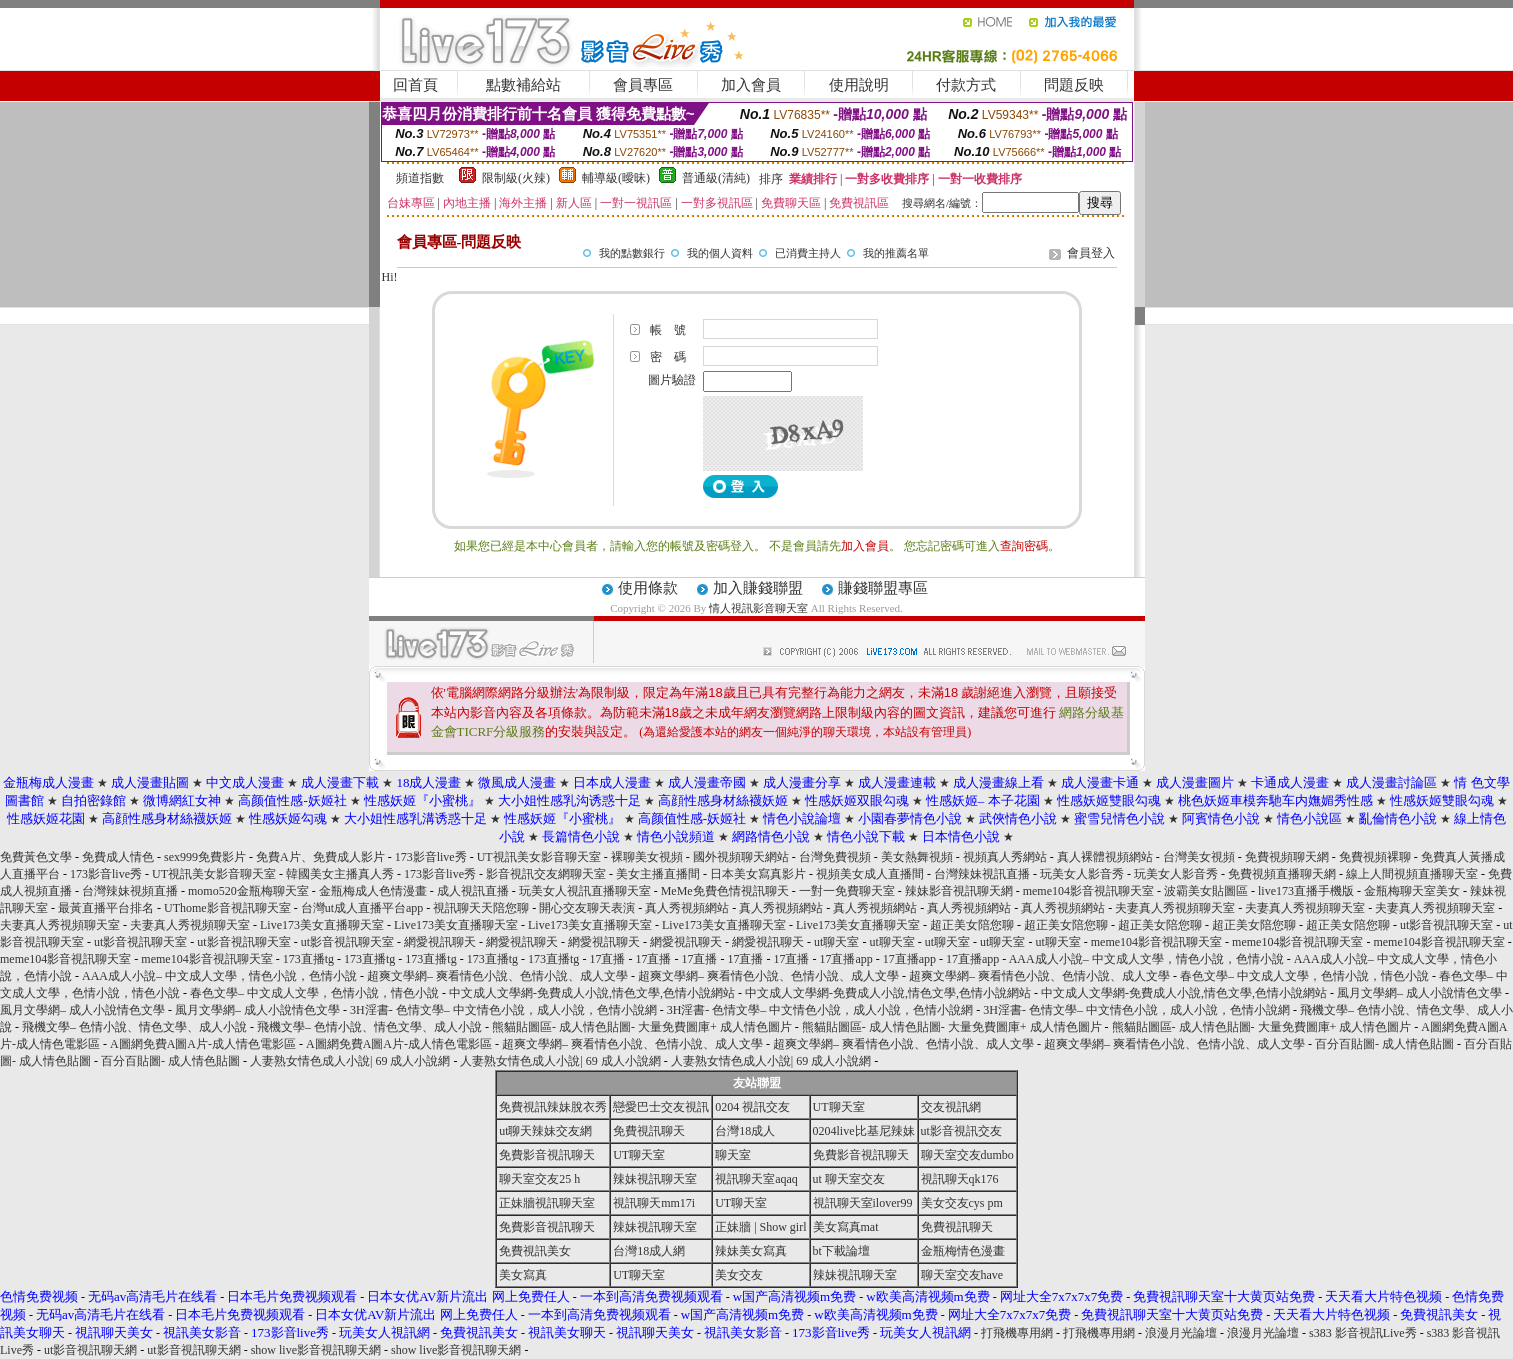 The height and width of the screenshot is (1359, 1513). I want to click on UThome影音視訊聊天室, so click(227, 908).